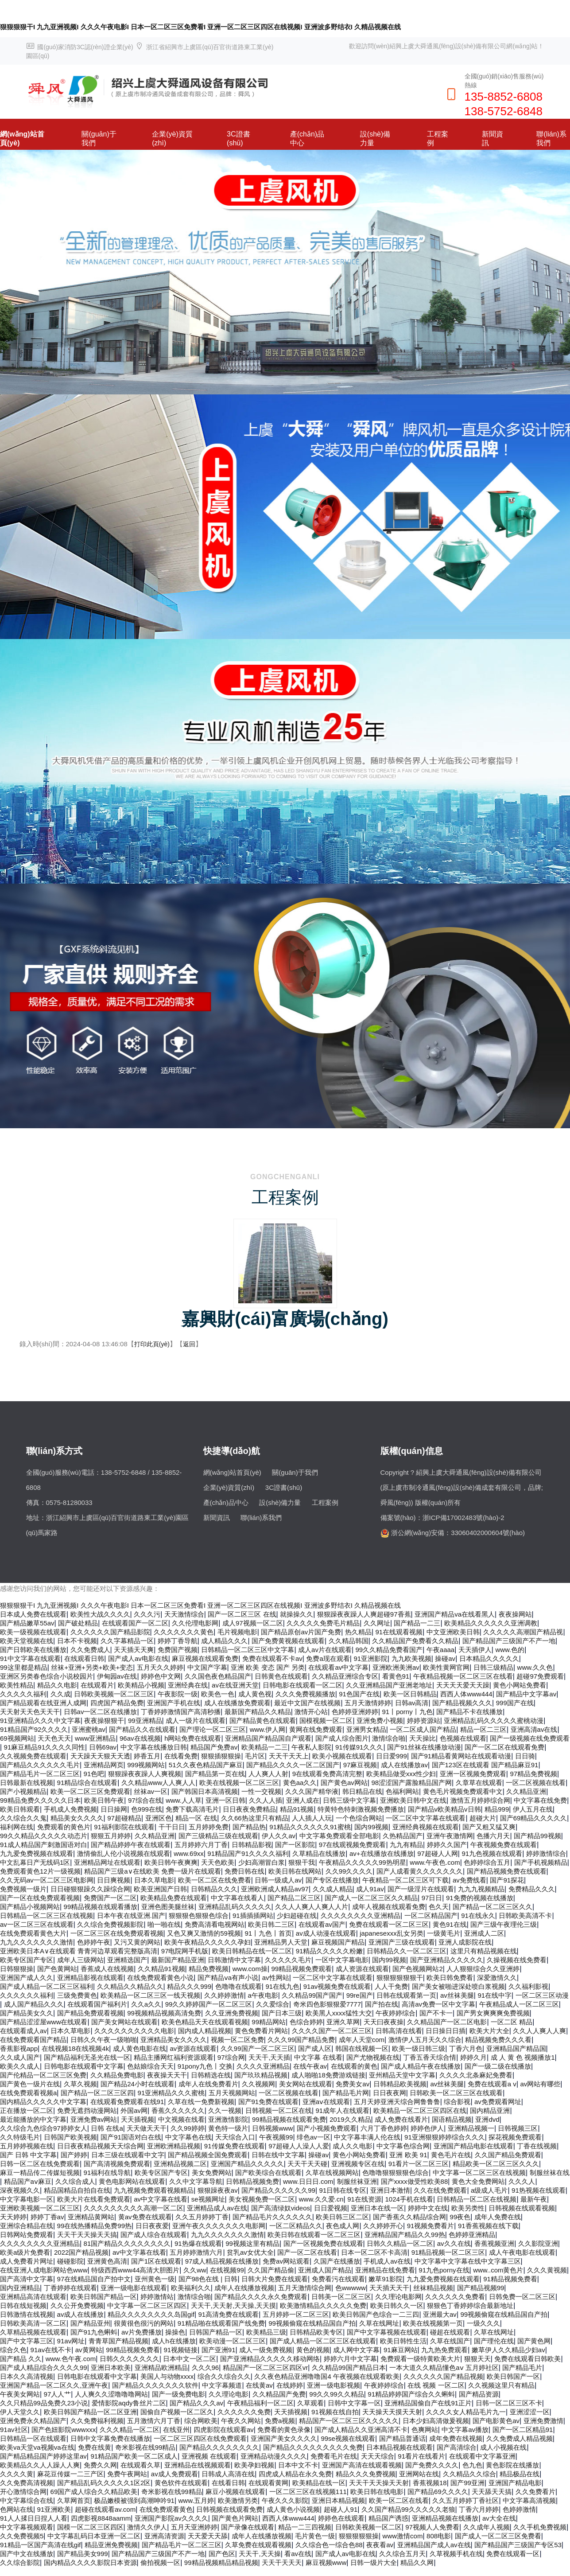 The height and width of the screenshot is (2576, 570). I want to click on 特级西西www44高清大胆图片, so click(135, 2270).